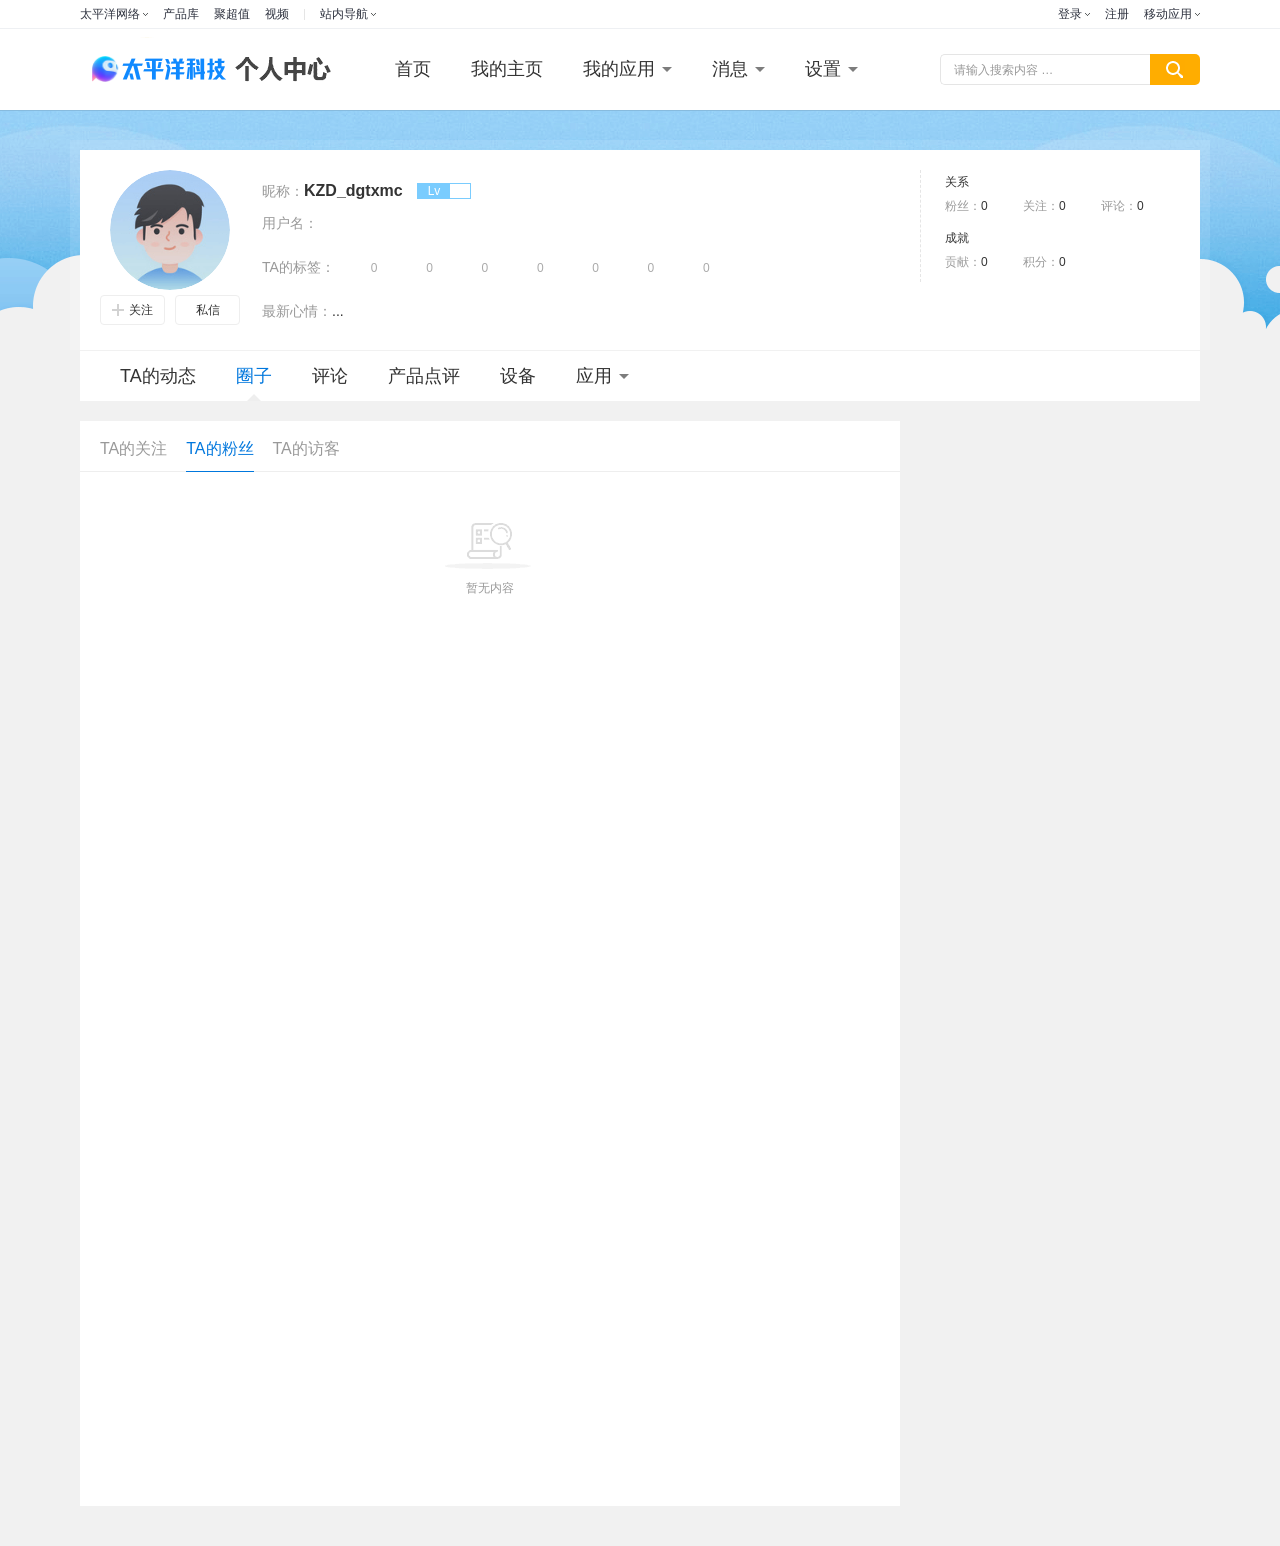  I want to click on 设备, so click(518, 376).